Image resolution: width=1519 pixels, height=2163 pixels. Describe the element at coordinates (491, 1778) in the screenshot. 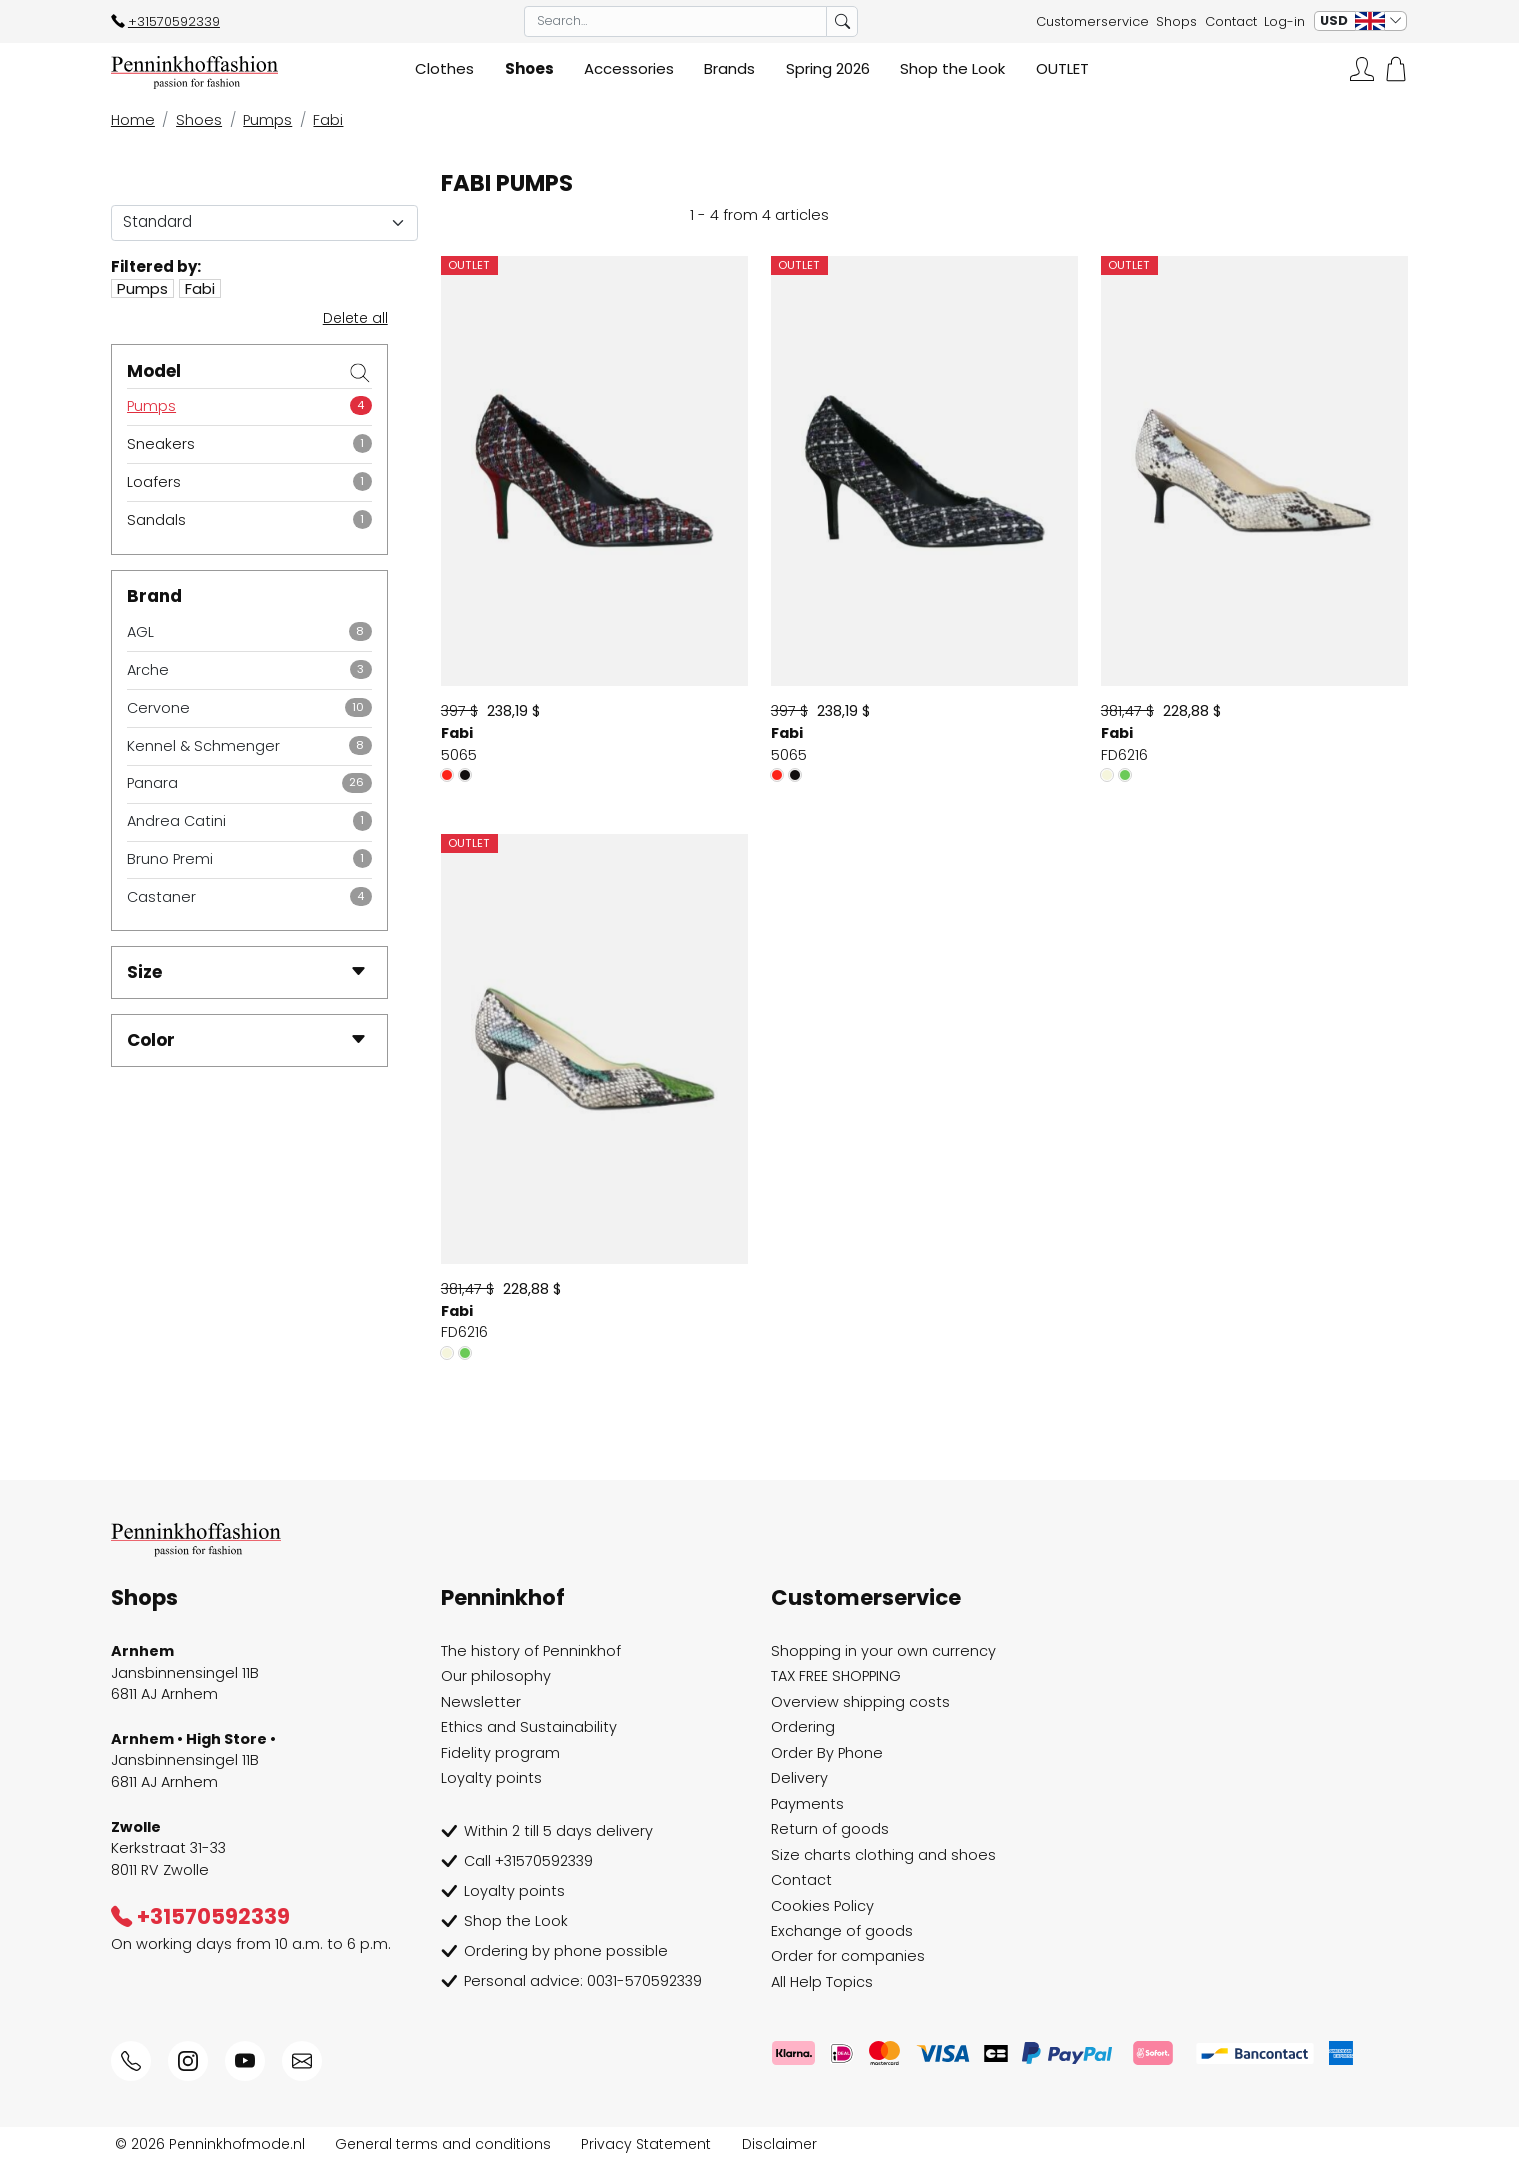

I see `Loyalty points` at that location.